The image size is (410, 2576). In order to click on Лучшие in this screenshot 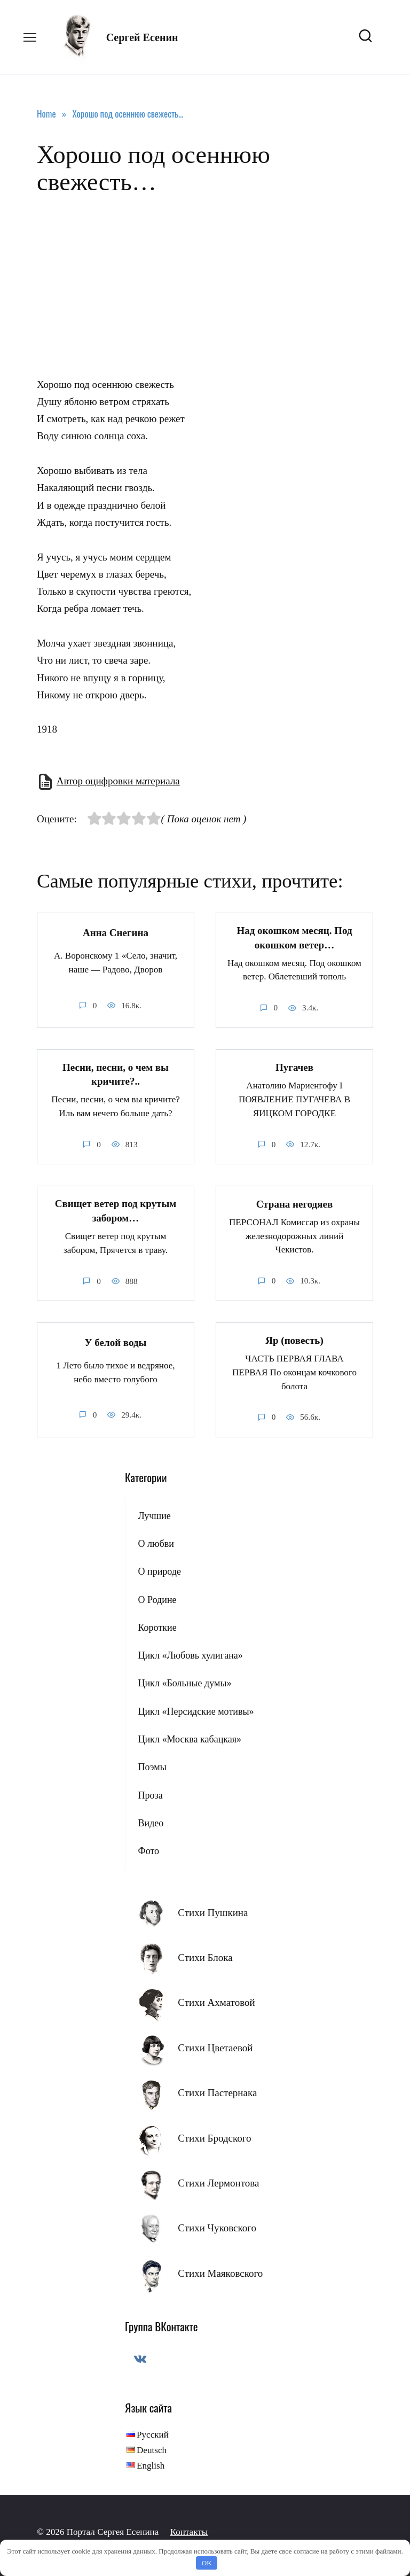, I will do `click(154, 1515)`.